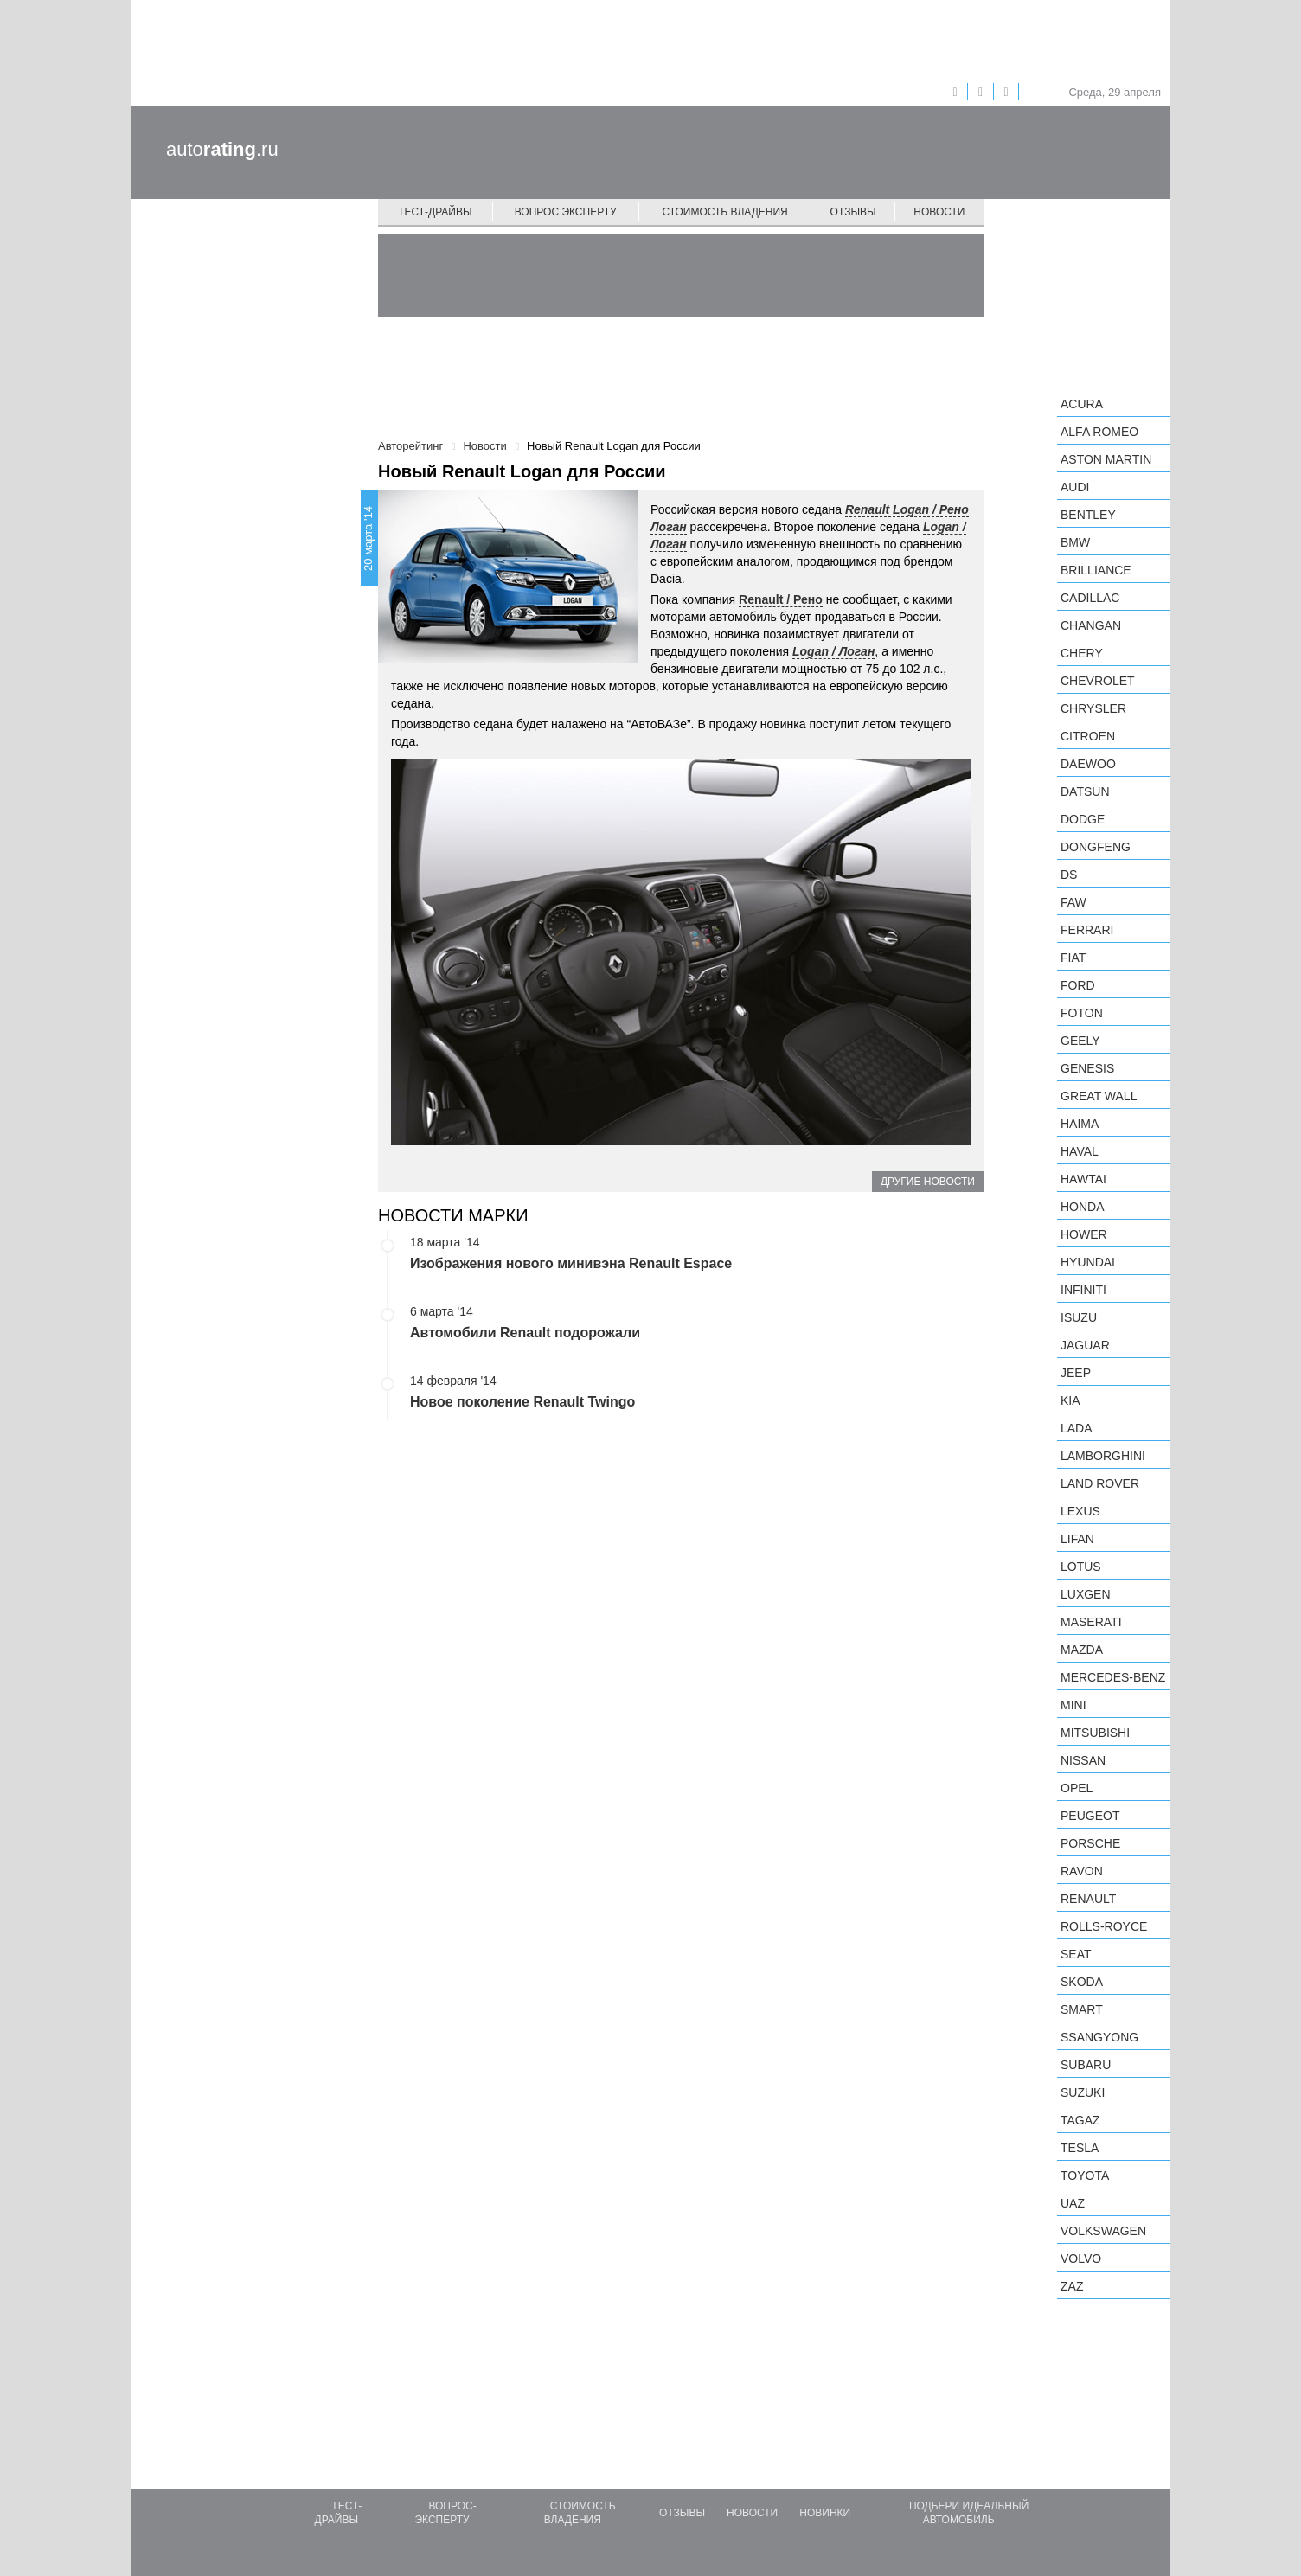 The image size is (1301, 2576). What do you see at coordinates (939, 212) in the screenshot?
I see `Новости` at bounding box center [939, 212].